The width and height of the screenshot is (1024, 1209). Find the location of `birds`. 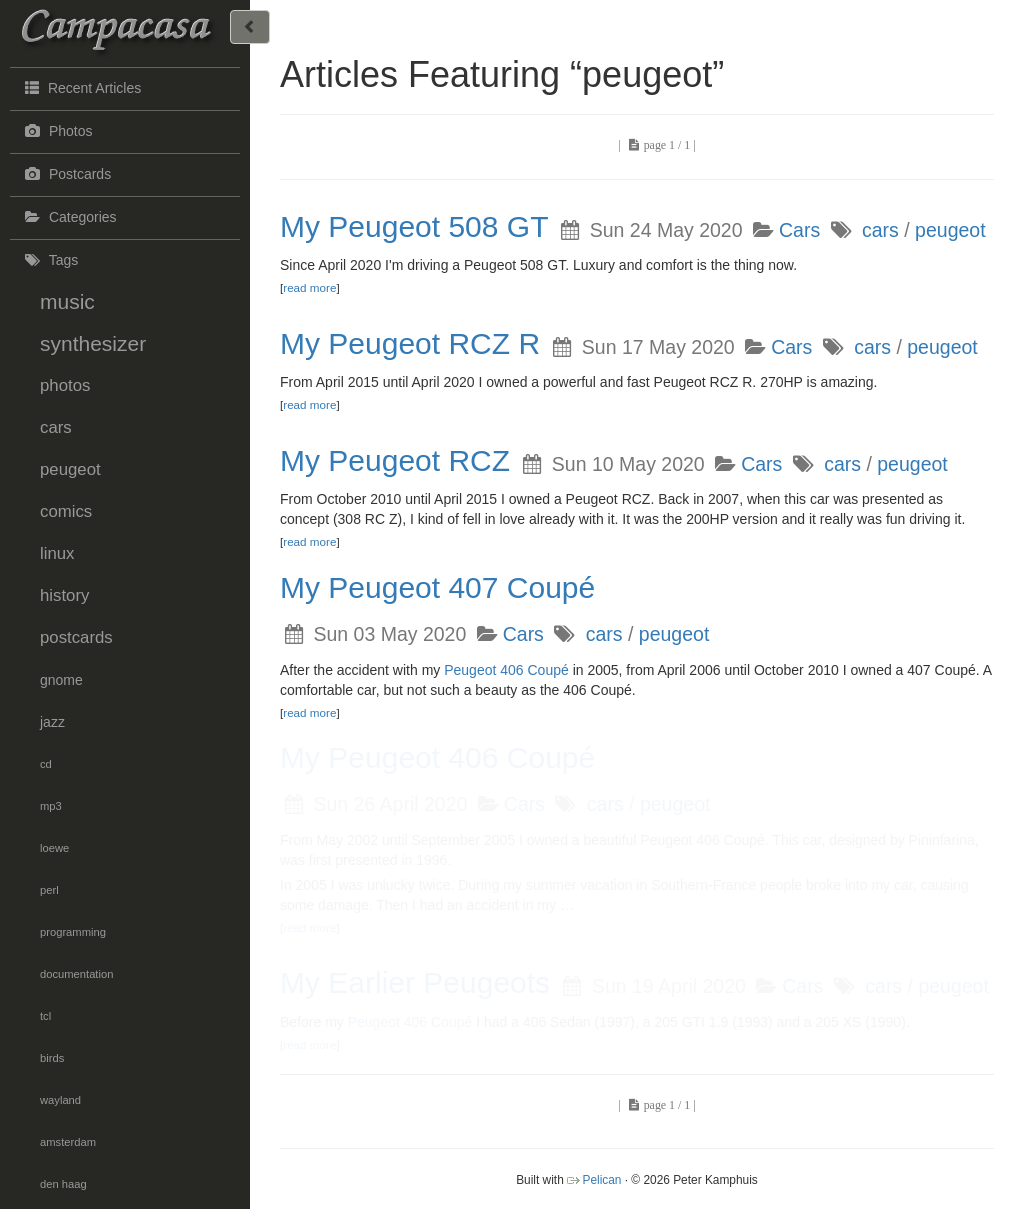

birds is located at coordinates (52, 1058).